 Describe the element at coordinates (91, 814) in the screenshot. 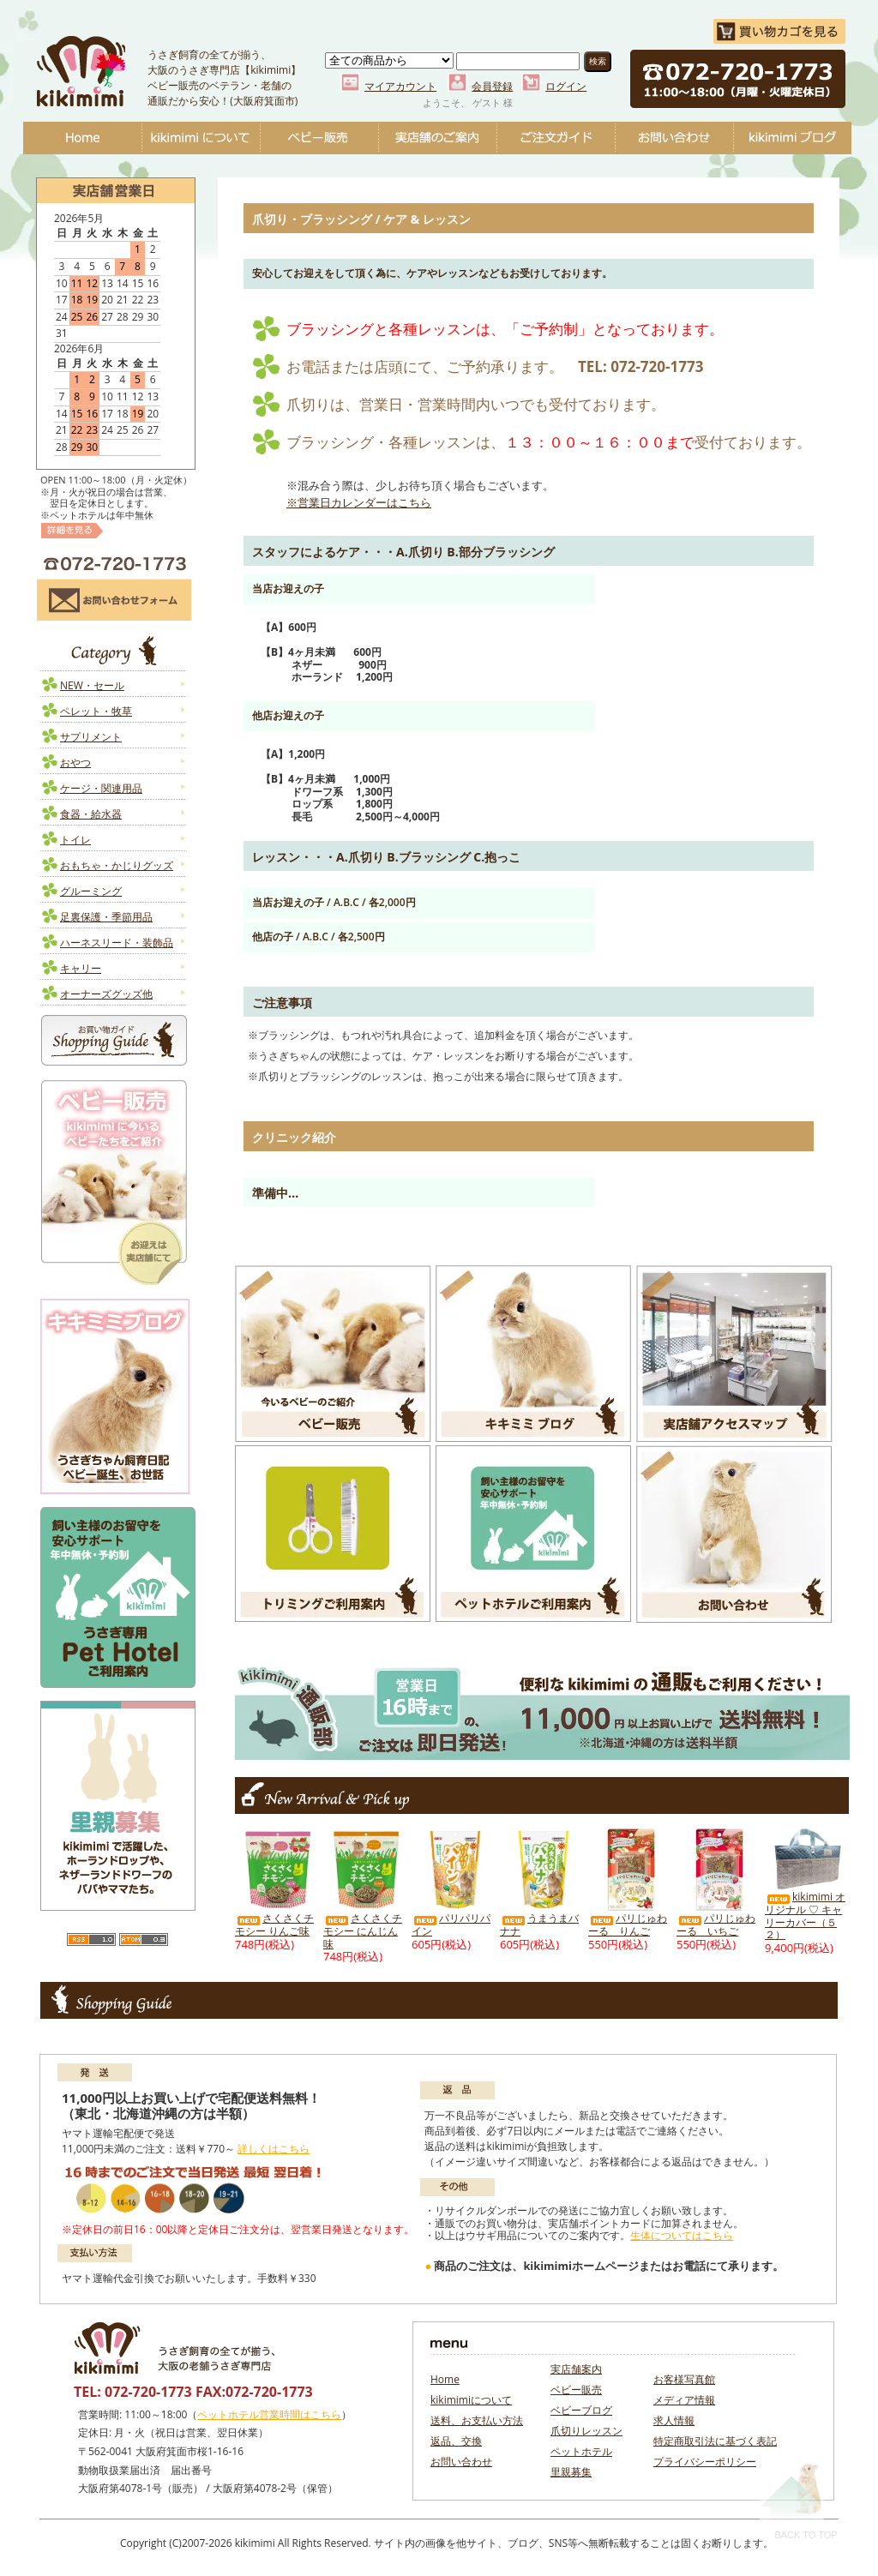

I see `食器・給水器` at that location.